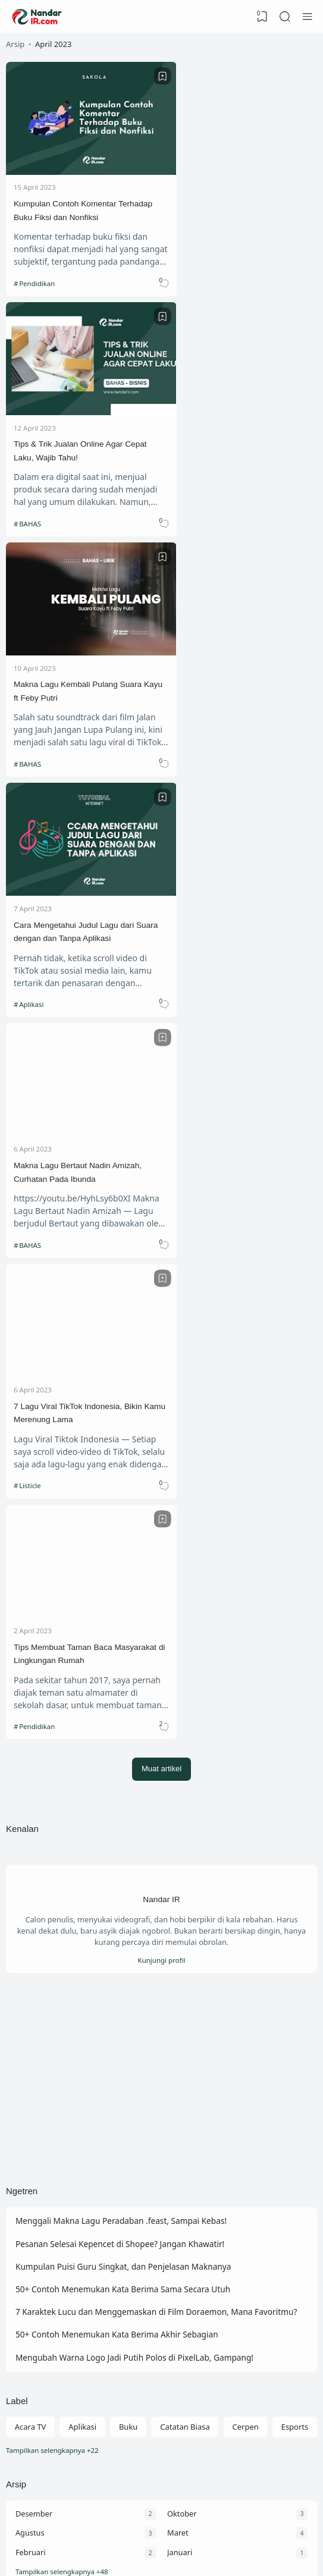 The width and height of the screenshot is (323, 2576). I want to click on Kumpulan Puisi Guru Singkat, dan Penjelasan Maknanya, so click(125, 1508).